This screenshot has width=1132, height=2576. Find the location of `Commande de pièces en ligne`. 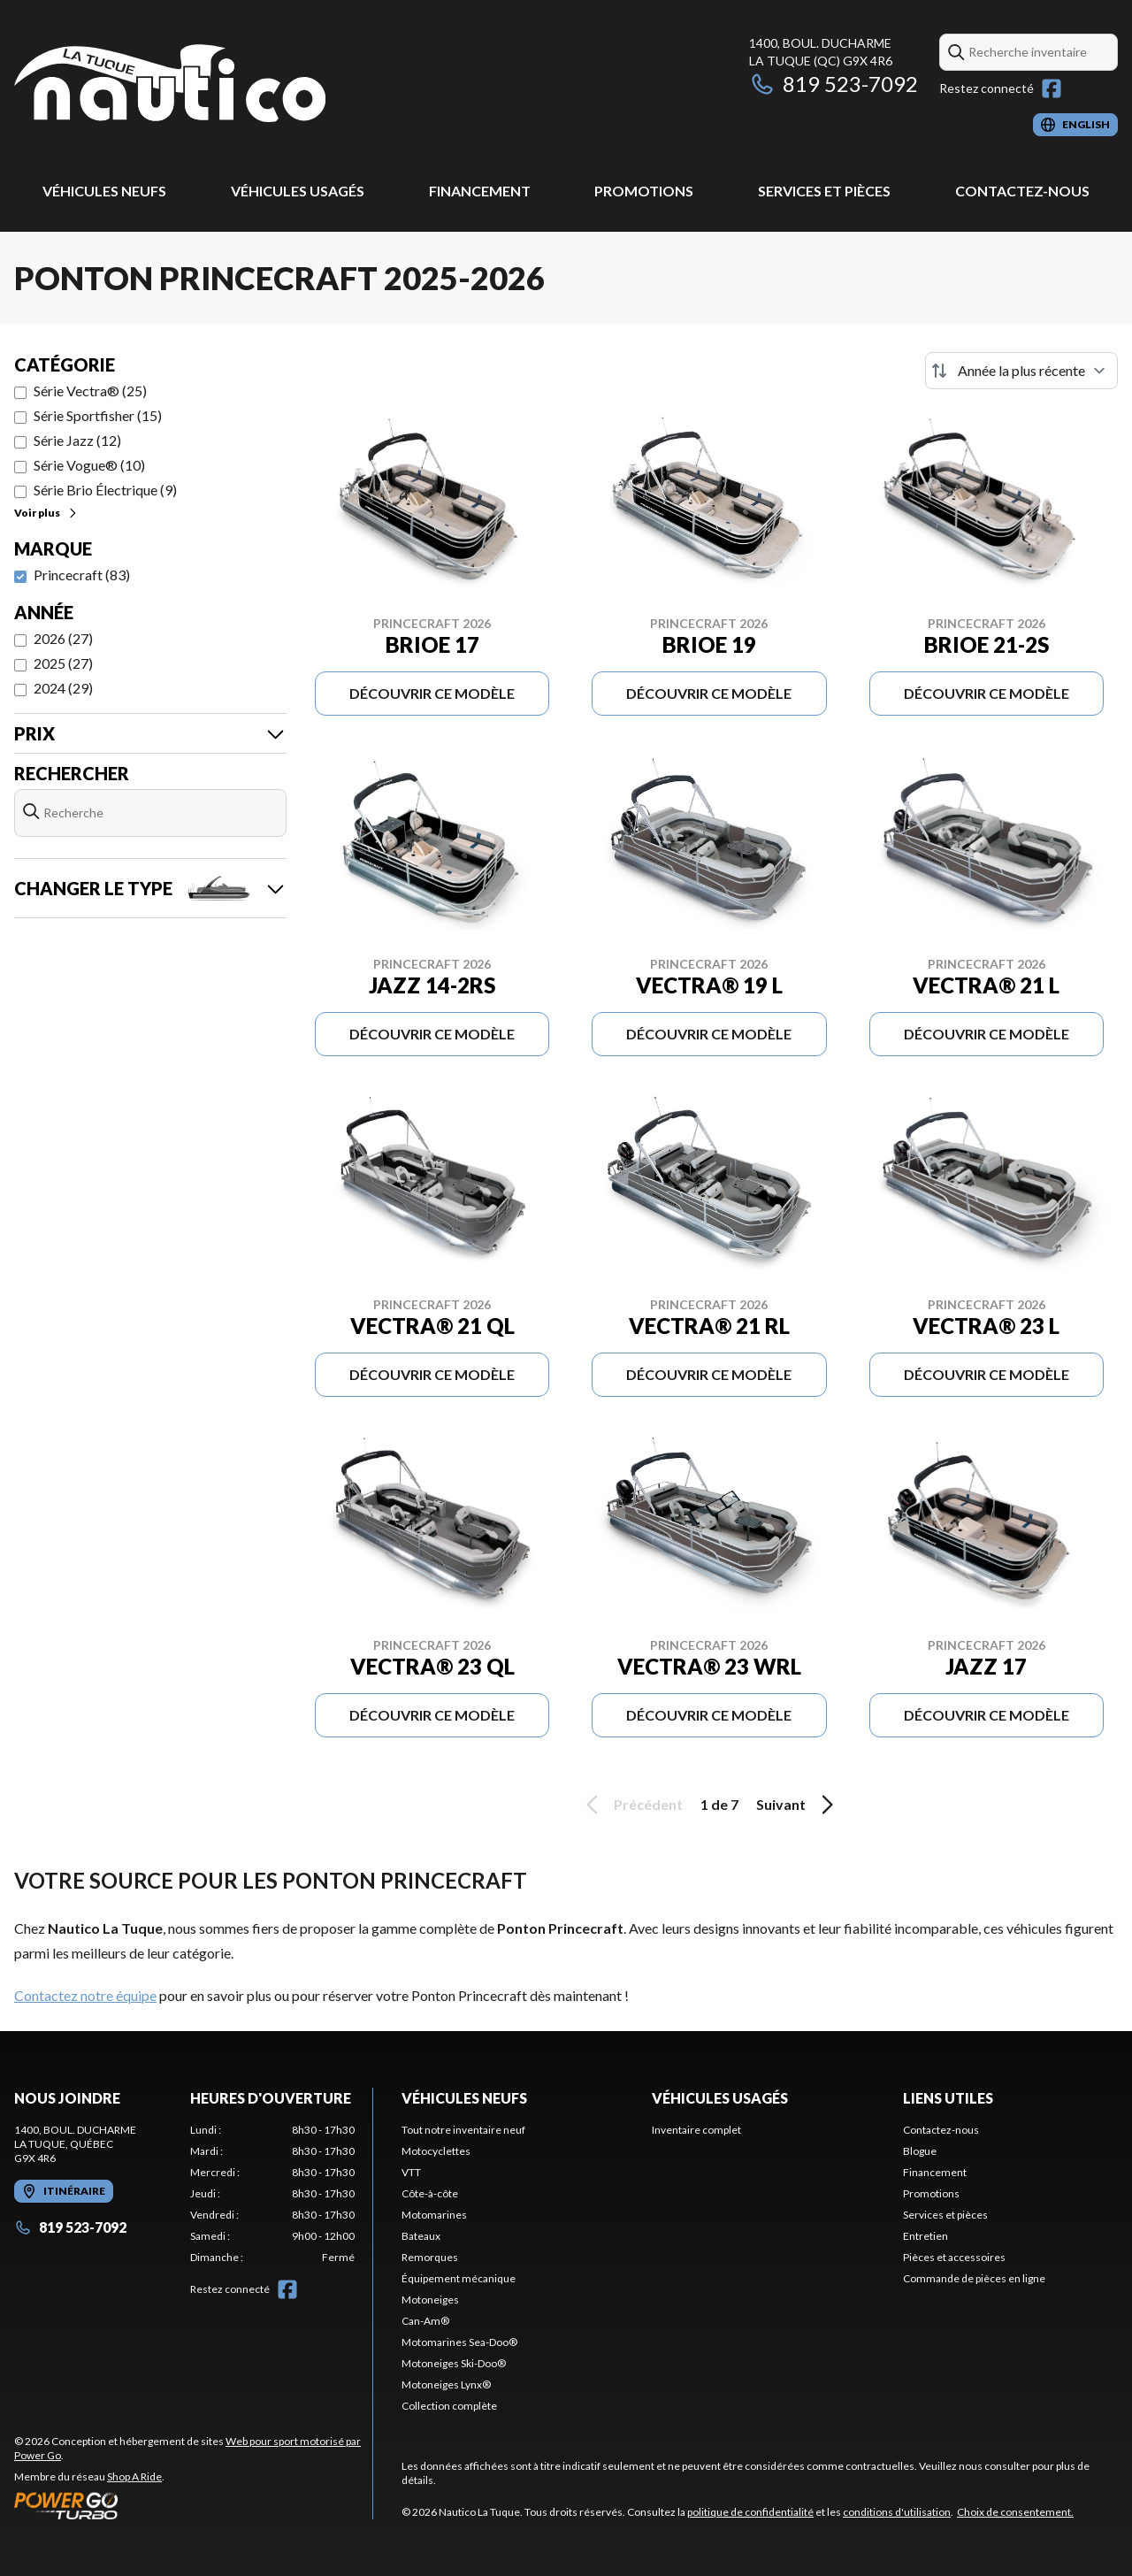

Commande de pièces en ligne is located at coordinates (974, 2278).